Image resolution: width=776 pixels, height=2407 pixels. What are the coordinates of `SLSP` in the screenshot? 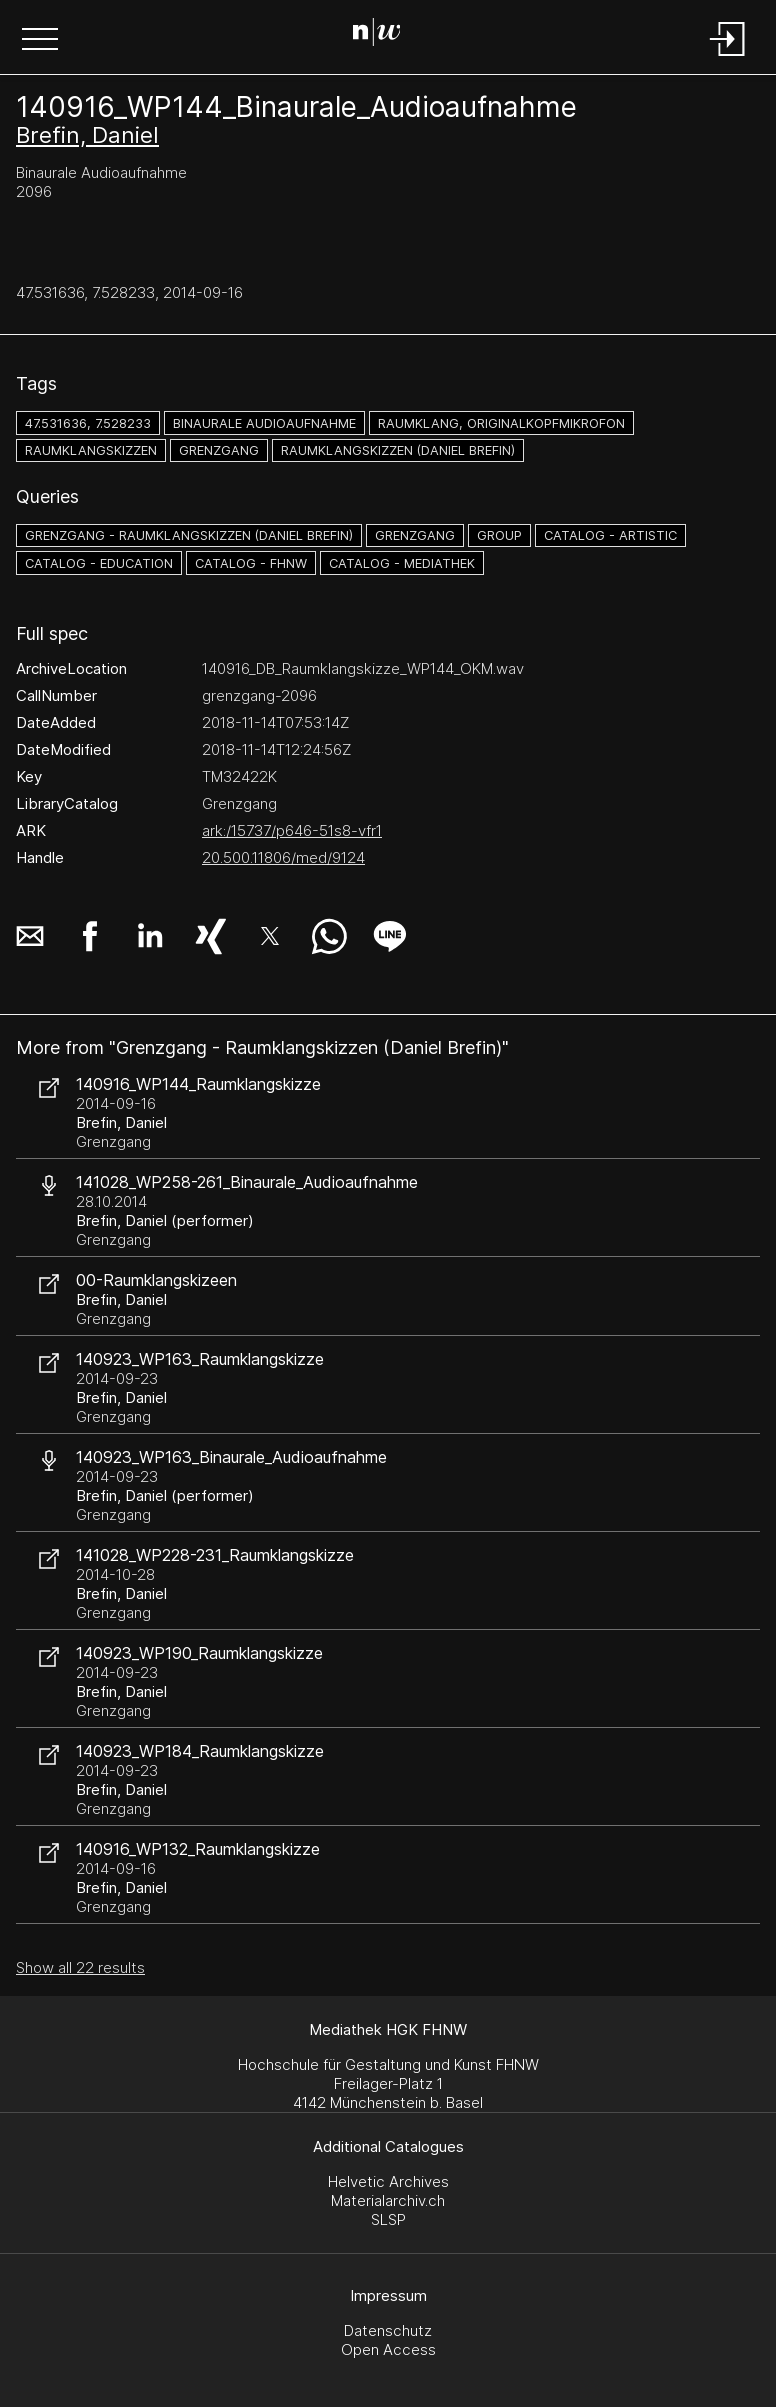 It's located at (388, 2219).